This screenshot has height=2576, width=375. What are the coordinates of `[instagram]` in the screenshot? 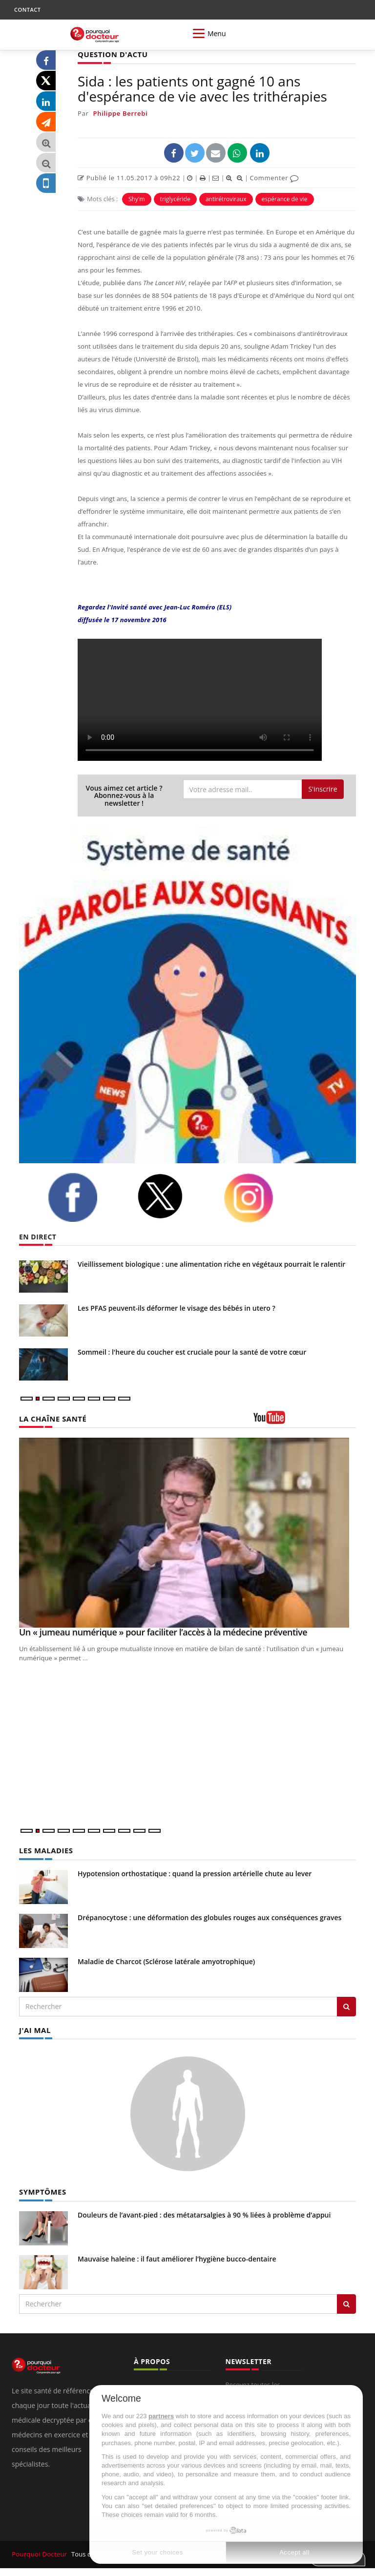 It's located at (260, 1197).